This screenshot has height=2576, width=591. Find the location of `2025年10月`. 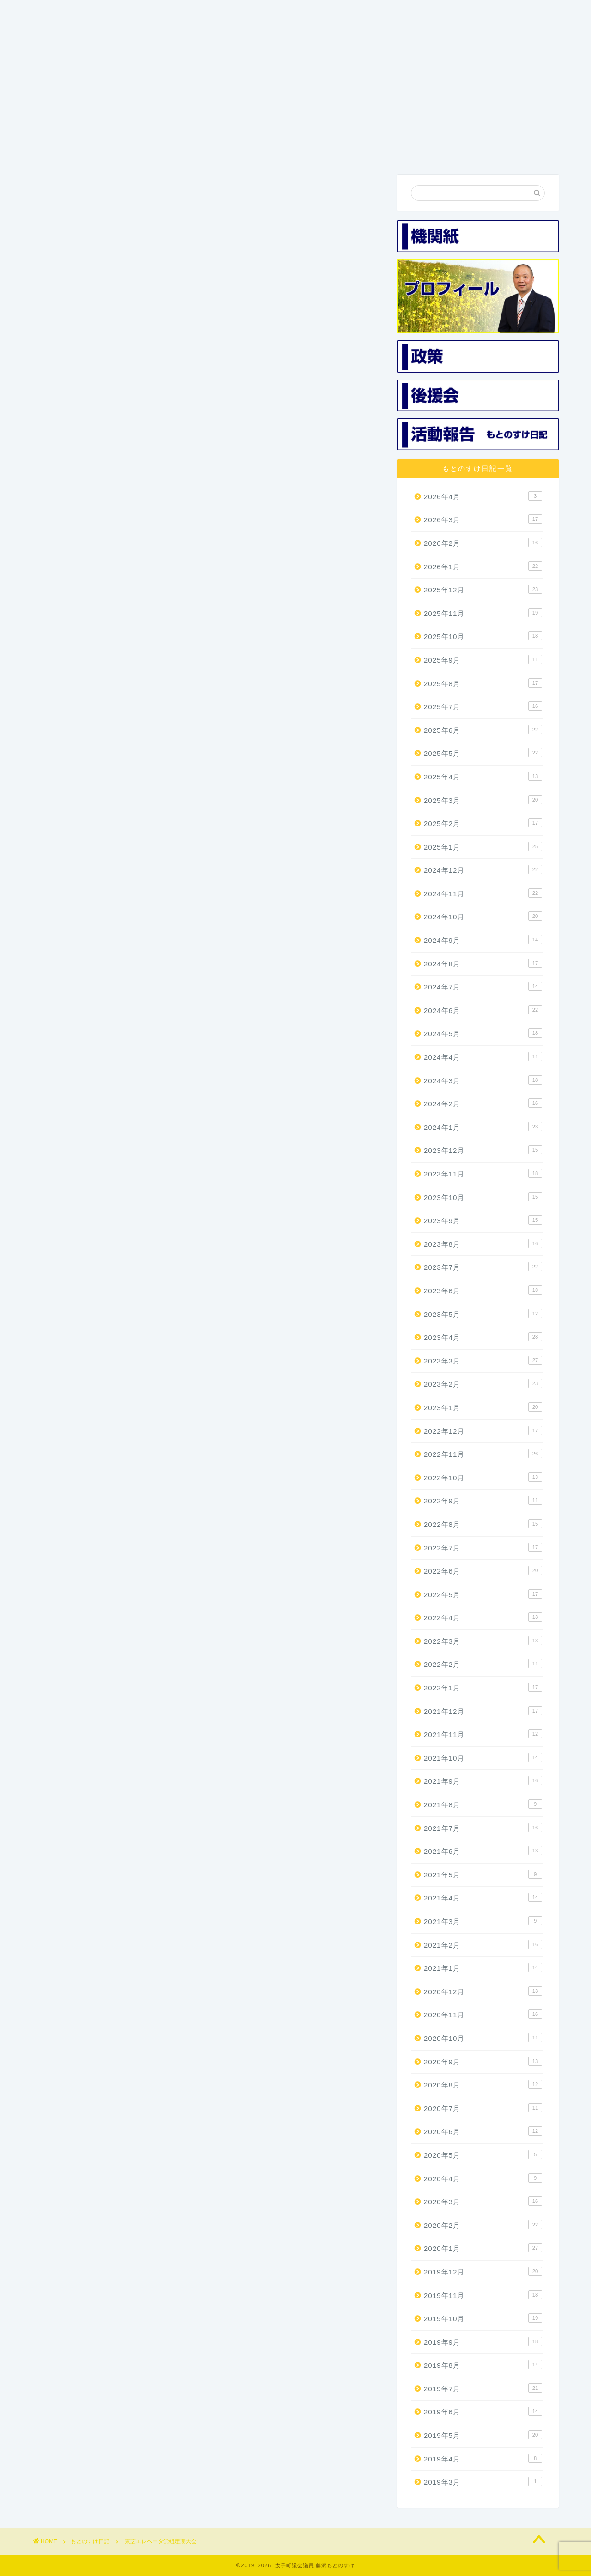

2025年10月 is located at coordinates (483, 636).